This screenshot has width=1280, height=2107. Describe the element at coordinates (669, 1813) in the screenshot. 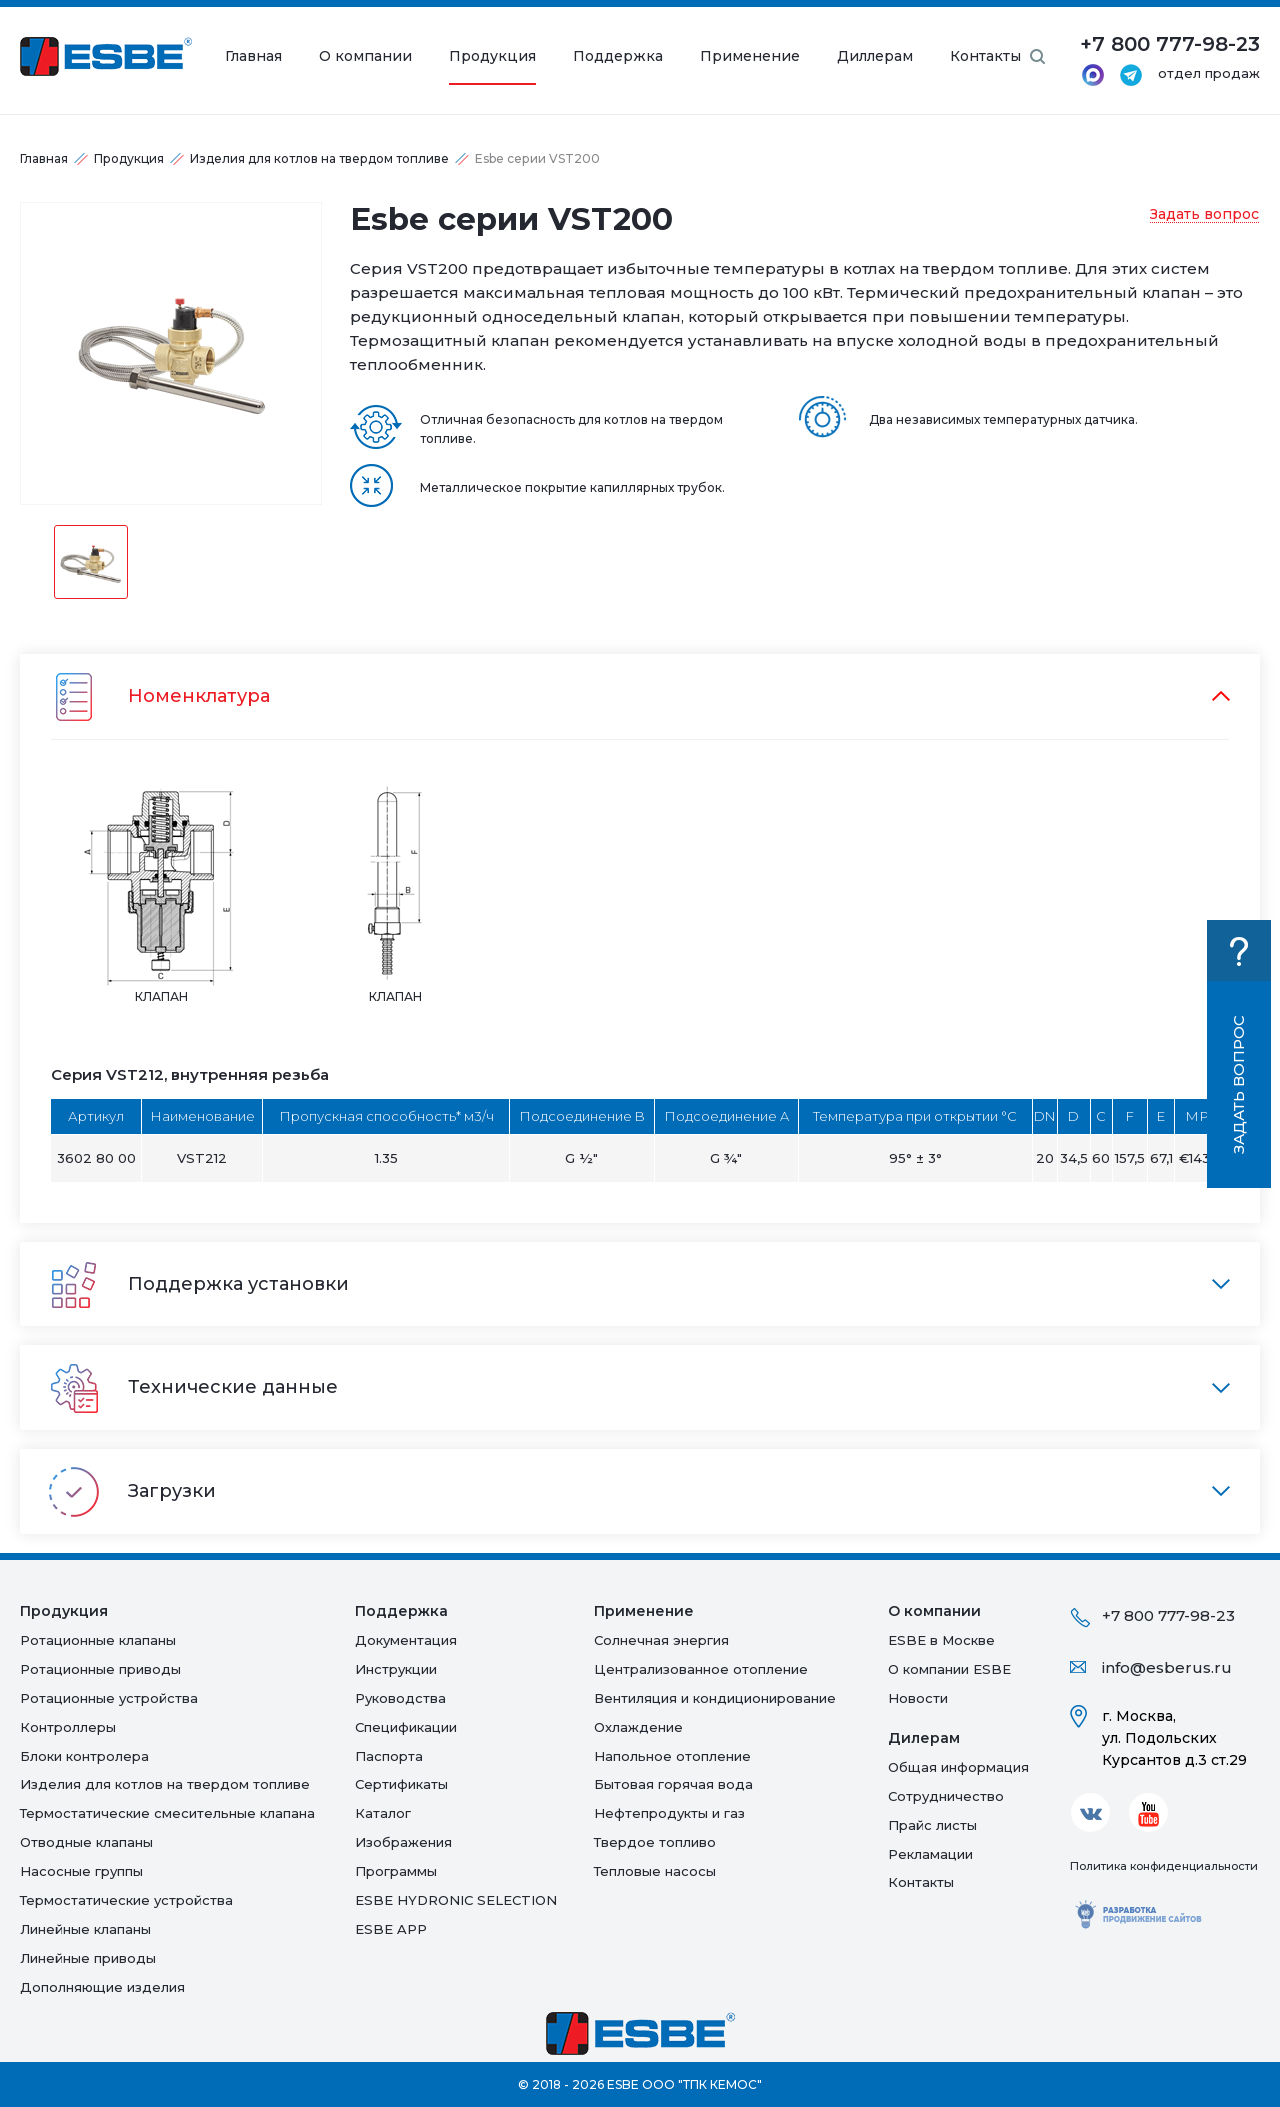

I see `Нефтепродукты и газ` at that location.